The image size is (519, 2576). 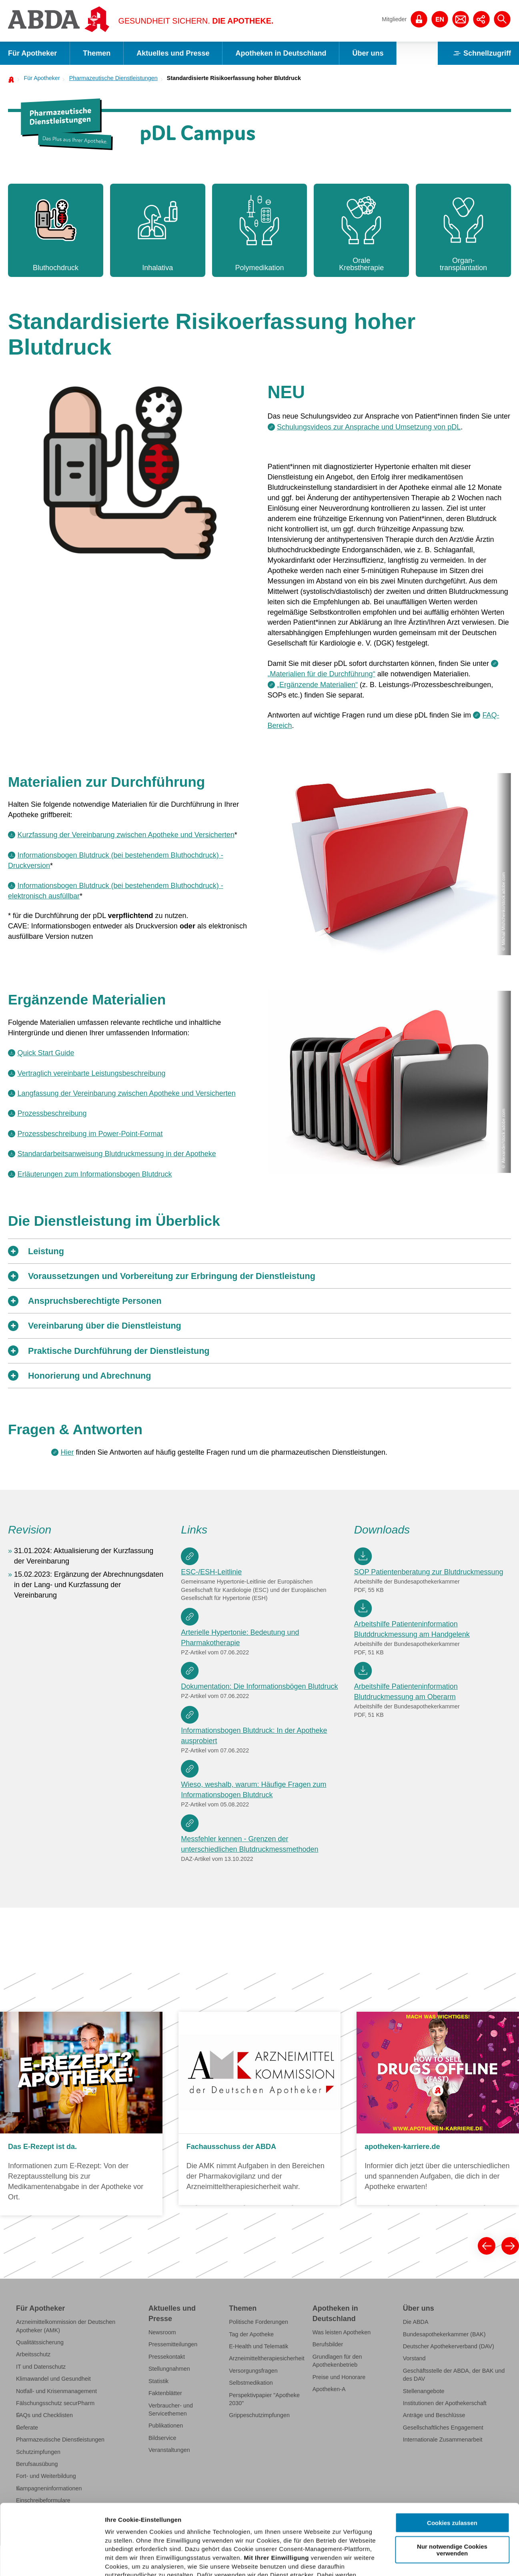 I want to click on Fälschungsschutz securPharm, so click(x=55, y=2403).